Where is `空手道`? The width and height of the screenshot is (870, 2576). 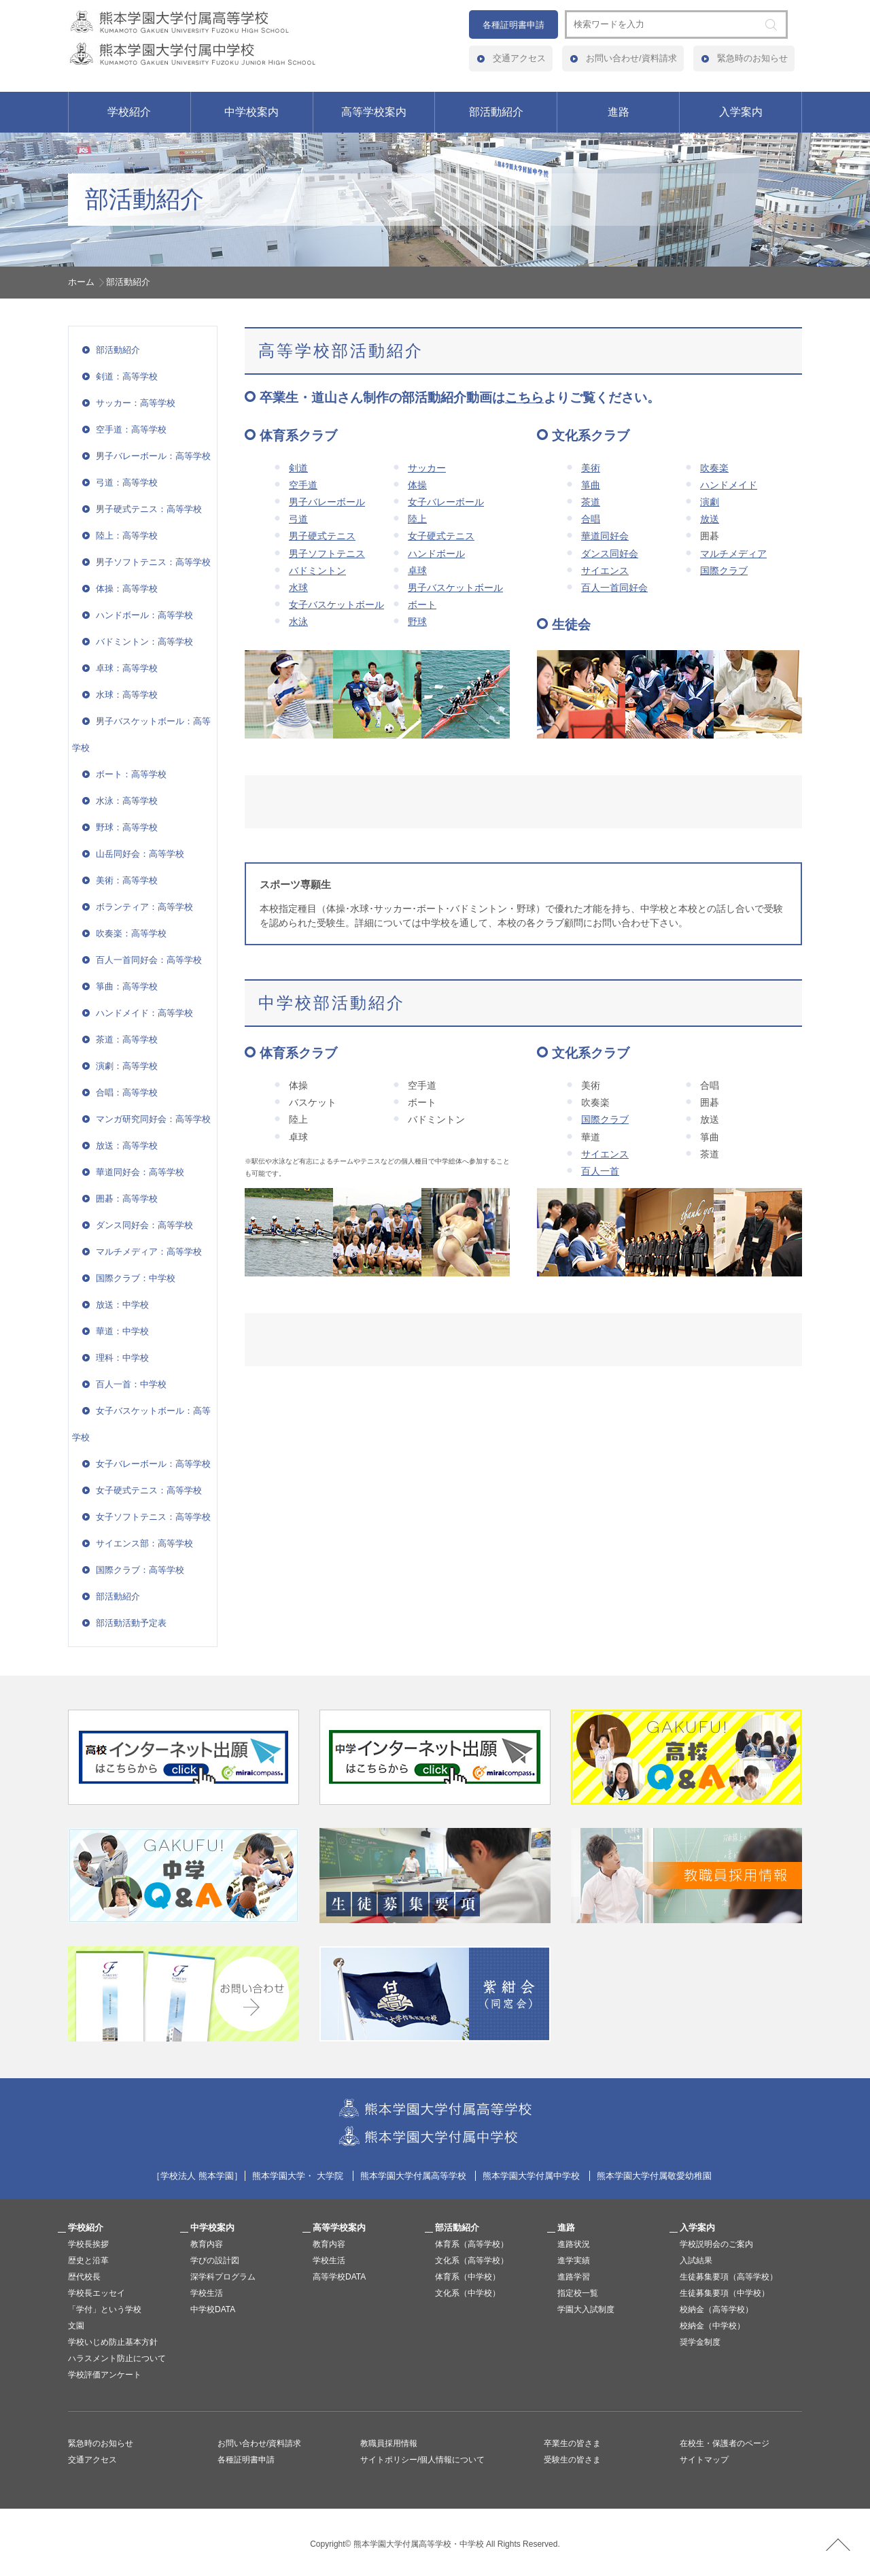 空手道 is located at coordinates (303, 484).